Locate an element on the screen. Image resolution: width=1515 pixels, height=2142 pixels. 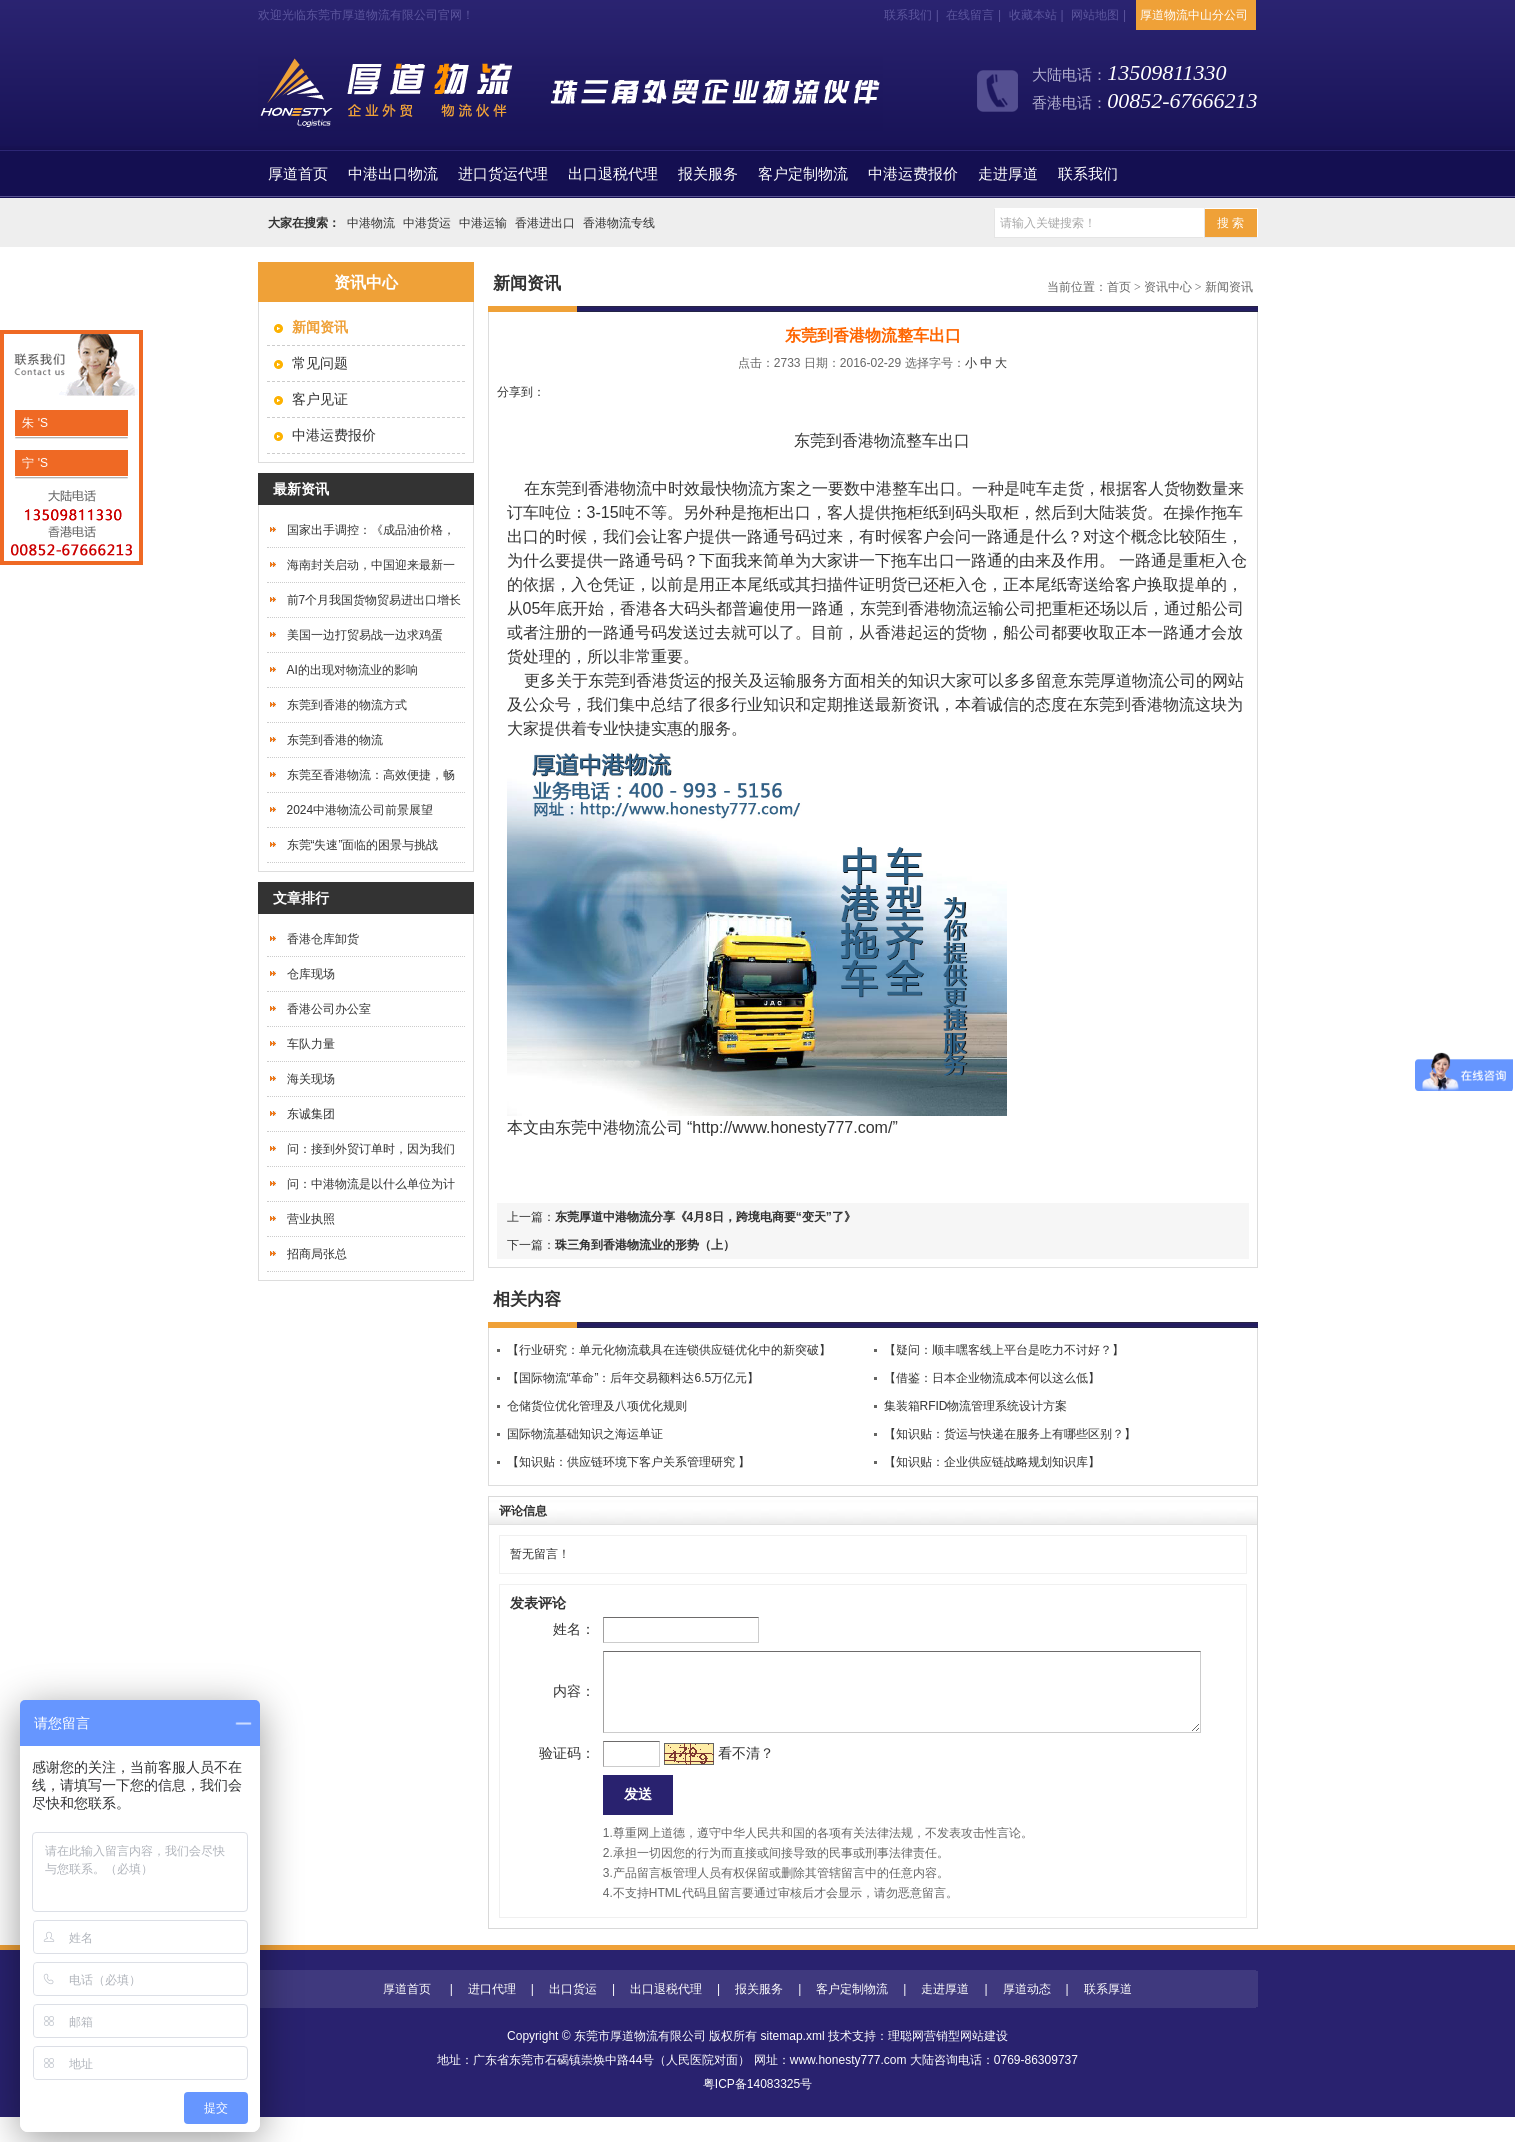
集装箱RFID物流管理系统设计方案 is located at coordinates (976, 1406).